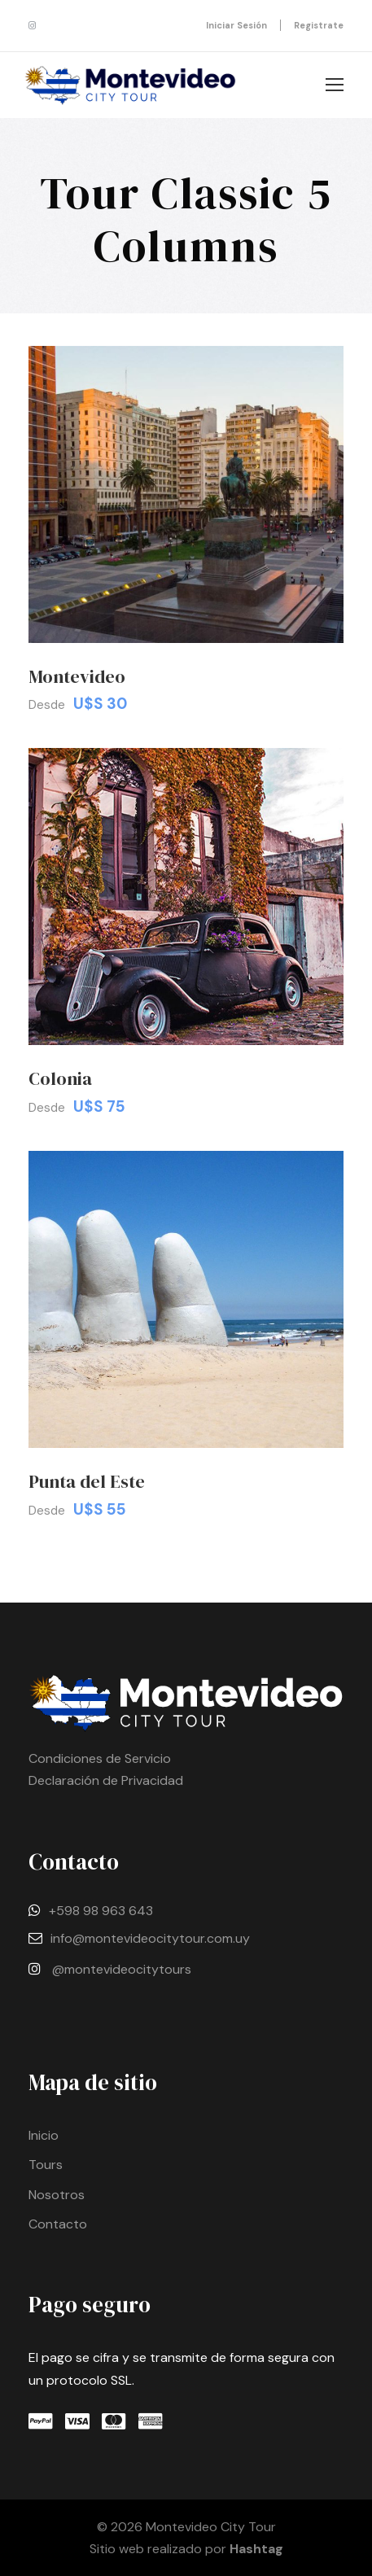  I want to click on Nosotros, so click(56, 2194).